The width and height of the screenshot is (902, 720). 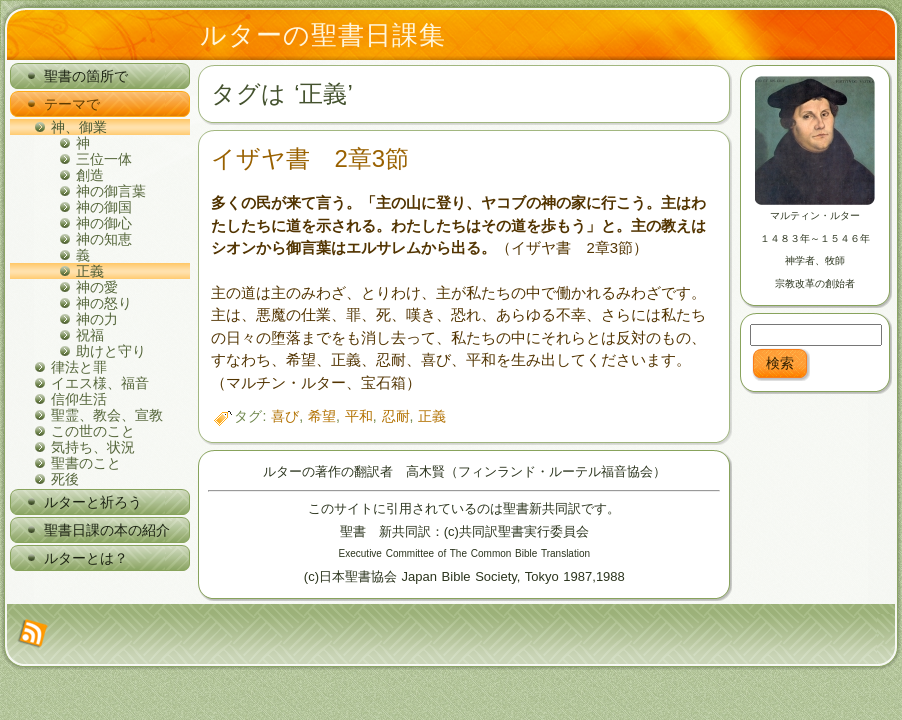 What do you see at coordinates (100, 383) in the screenshot?
I see `イエス様、福音` at bounding box center [100, 383].